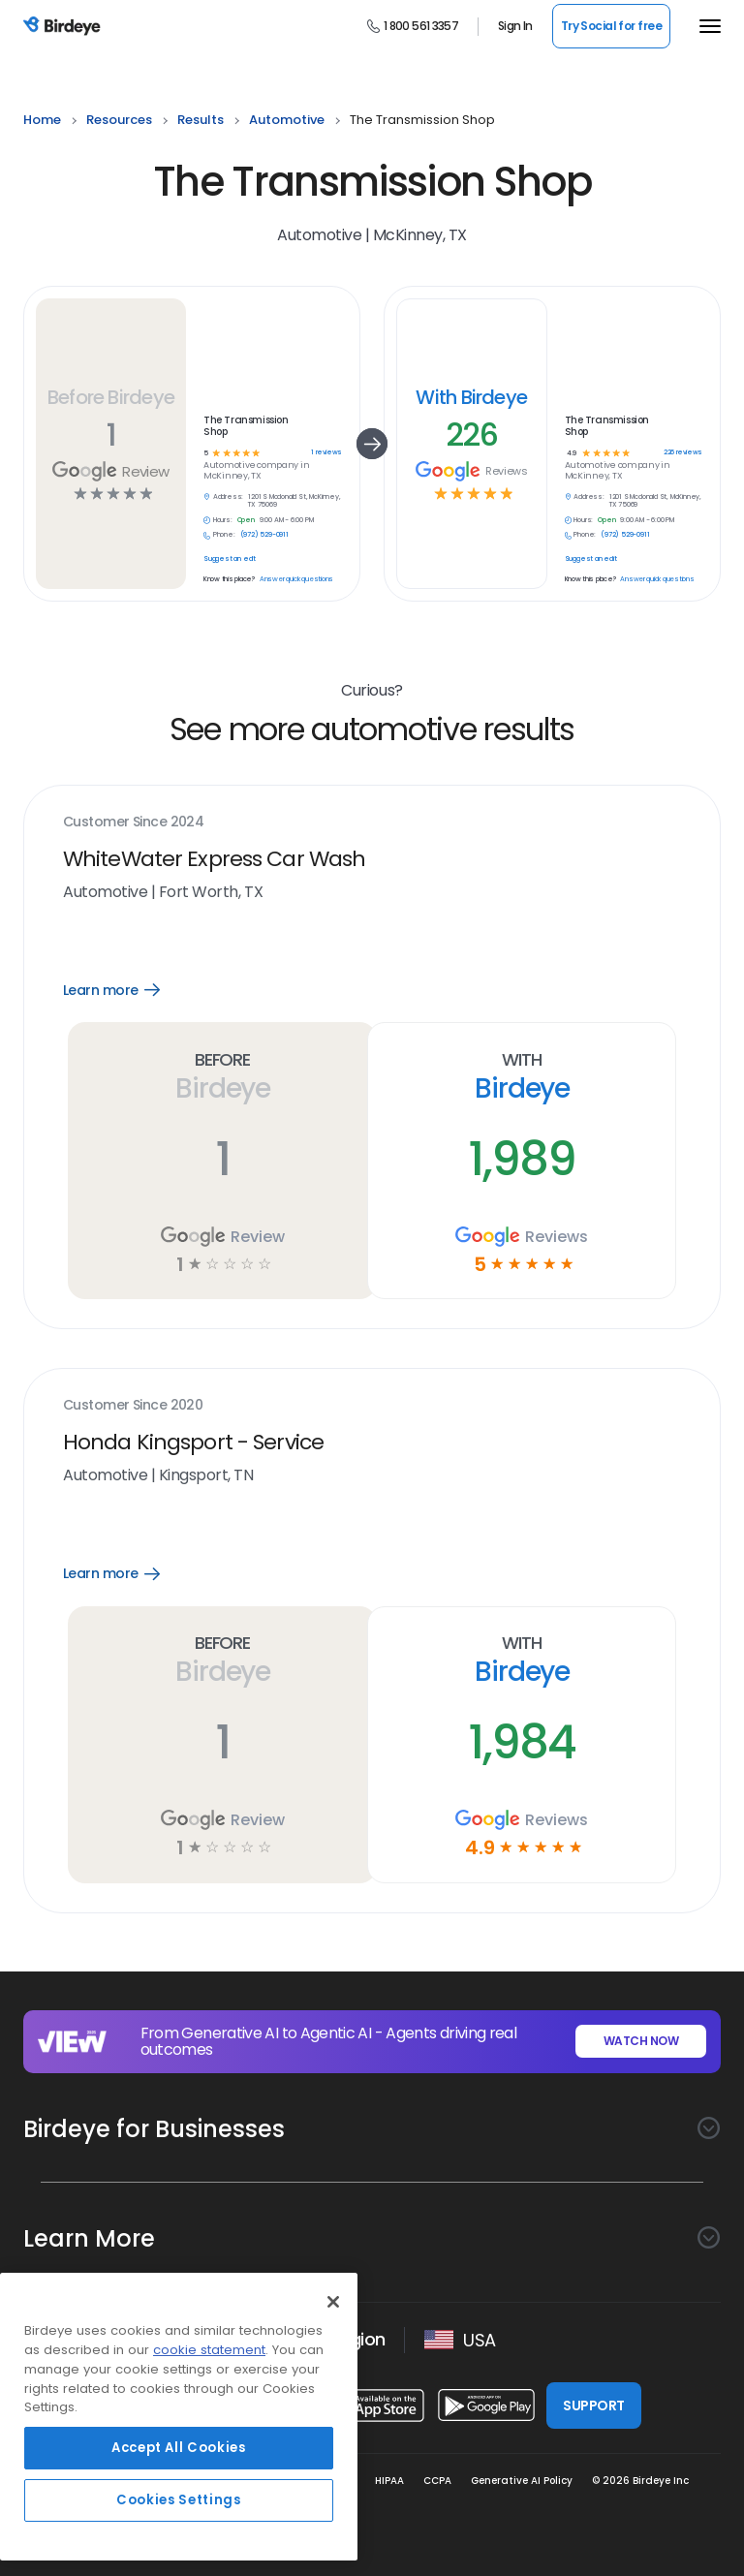  Describe the element at coordinates (287, 119) in the screenshot. I see `automotive` at that location.